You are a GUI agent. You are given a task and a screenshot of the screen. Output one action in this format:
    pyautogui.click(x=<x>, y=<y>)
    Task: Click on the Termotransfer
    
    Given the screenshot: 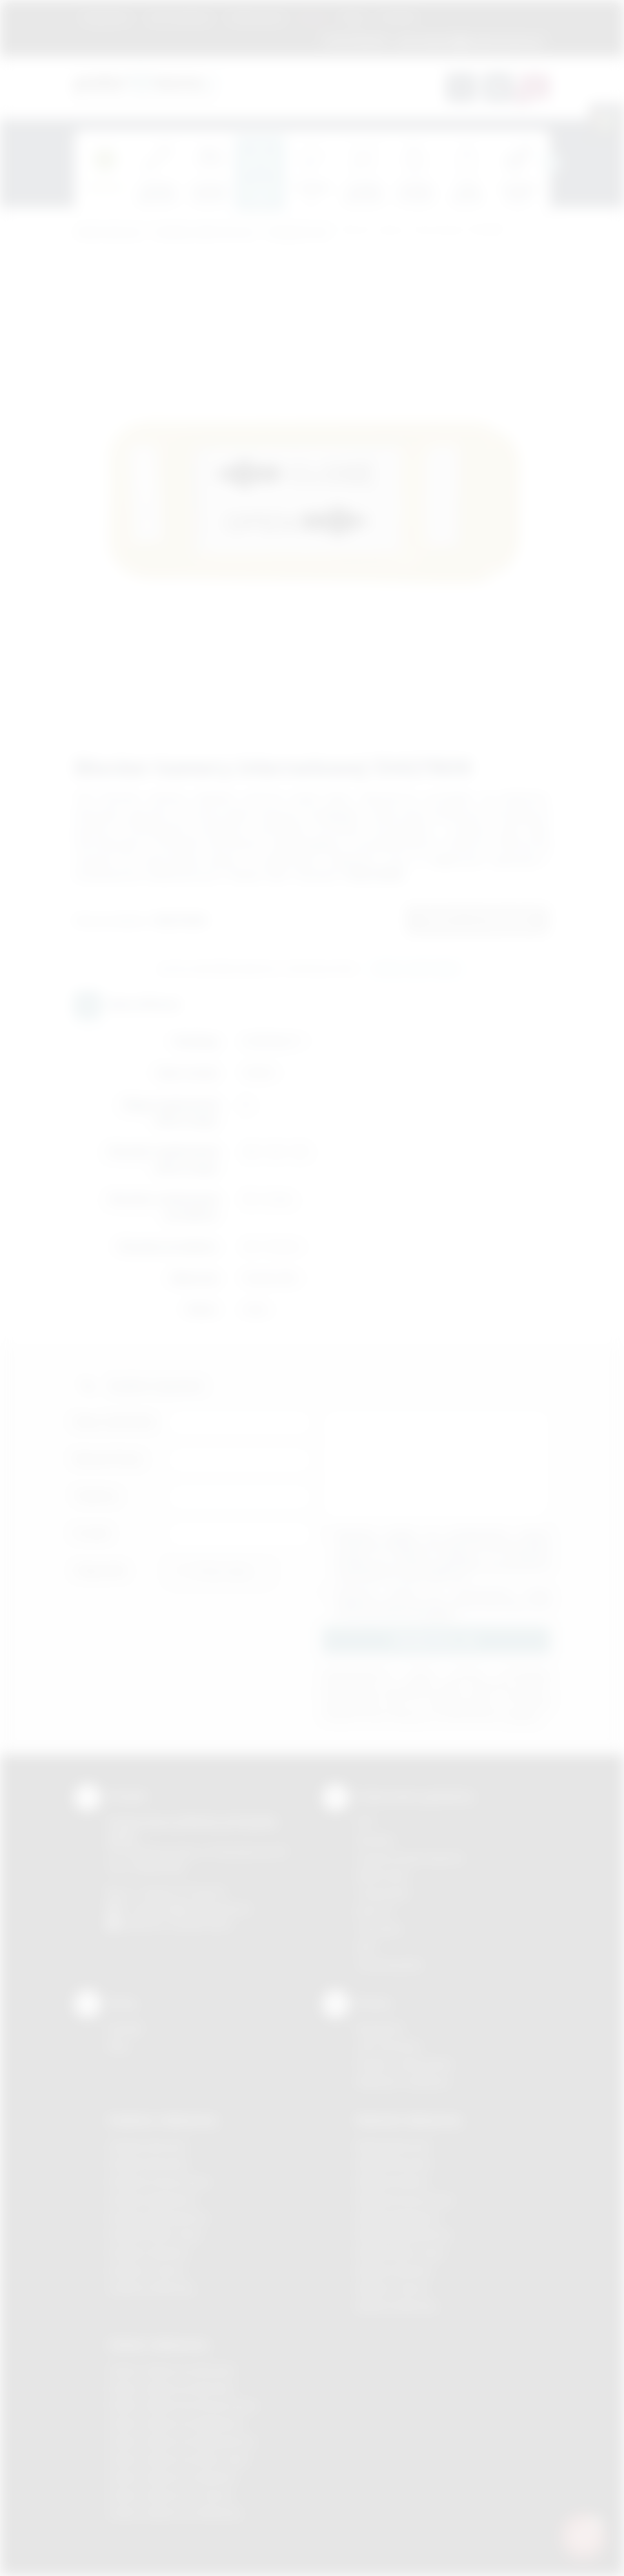 What is the action you would take?
    pyautogui.click(x=389, y=1964)
    